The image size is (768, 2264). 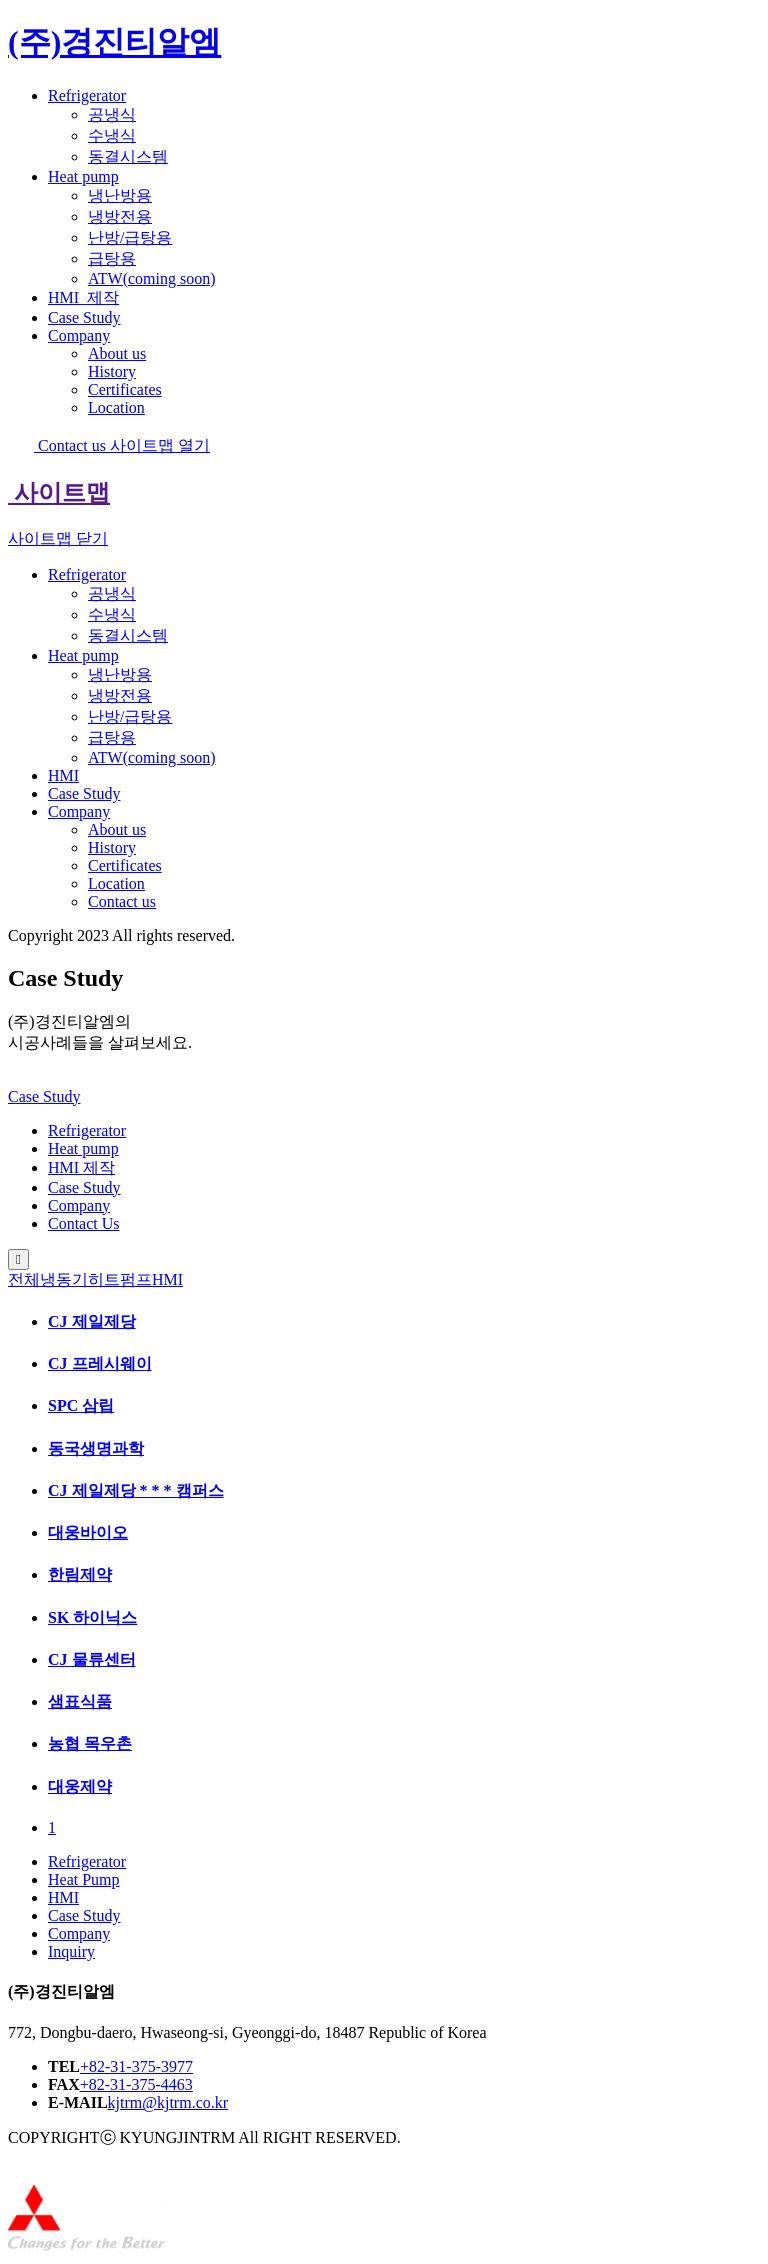 What do you see at coordinates (120, 195) in the screenshot?
I see `냉난방용` at bounding box center [120, 195].